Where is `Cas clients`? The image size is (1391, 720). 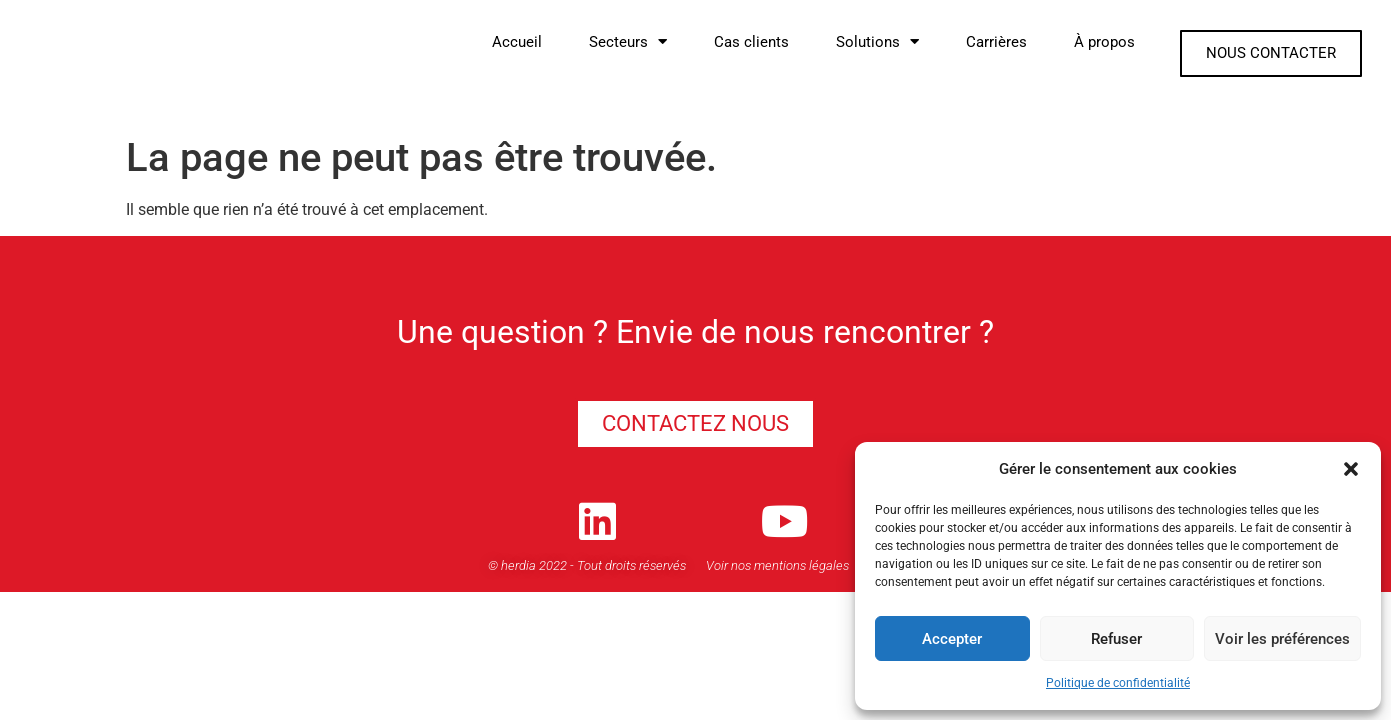
Cas clients is located at coordinates (751, 42).